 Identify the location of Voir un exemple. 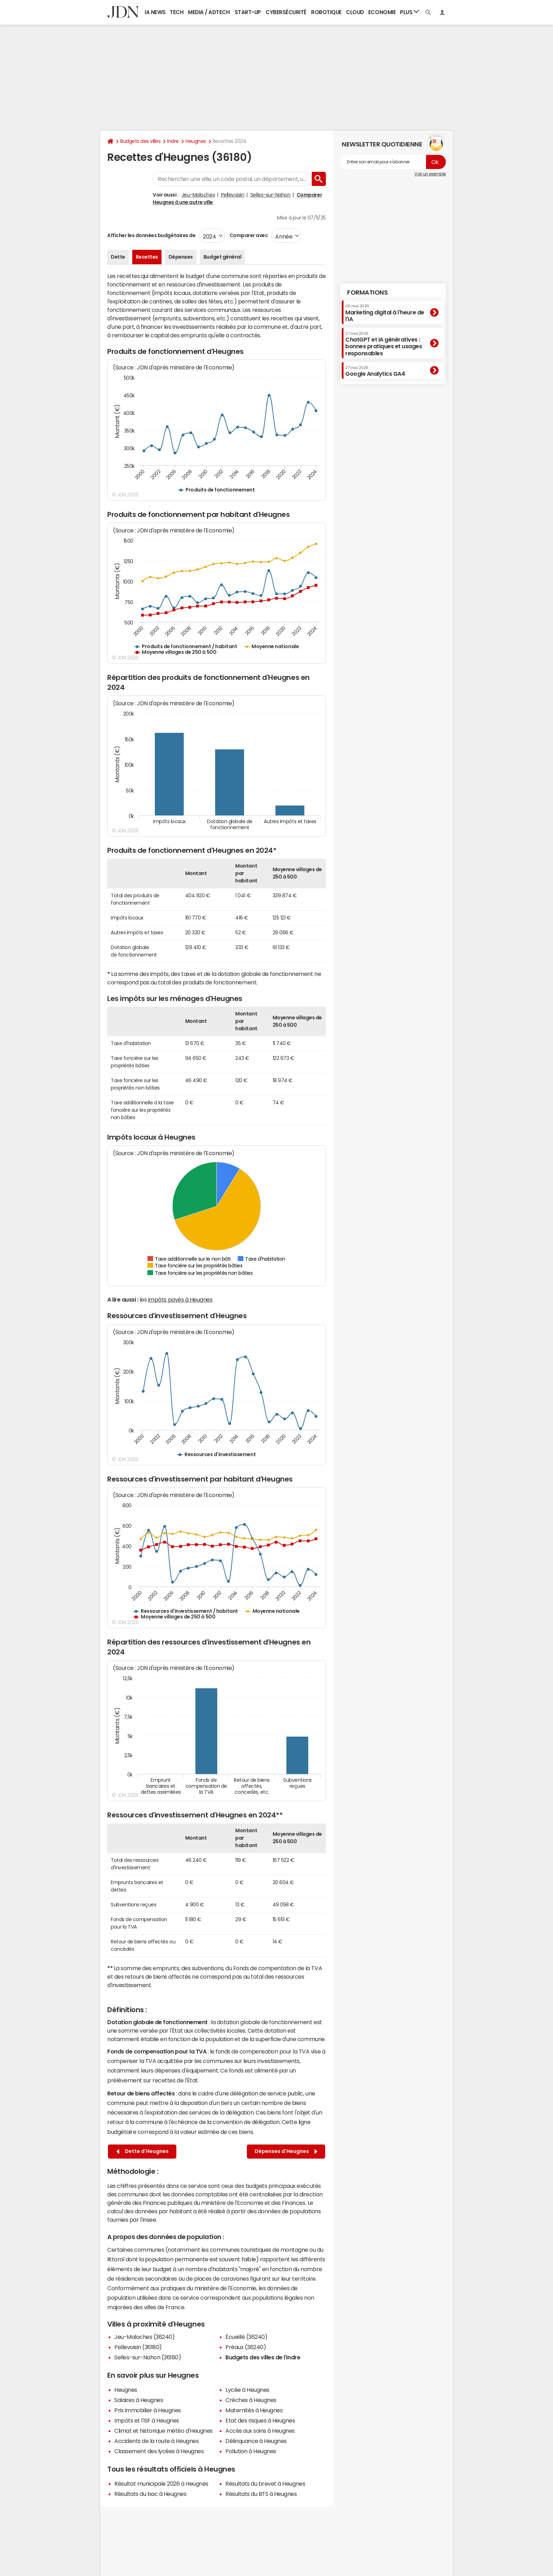
(430, 174).